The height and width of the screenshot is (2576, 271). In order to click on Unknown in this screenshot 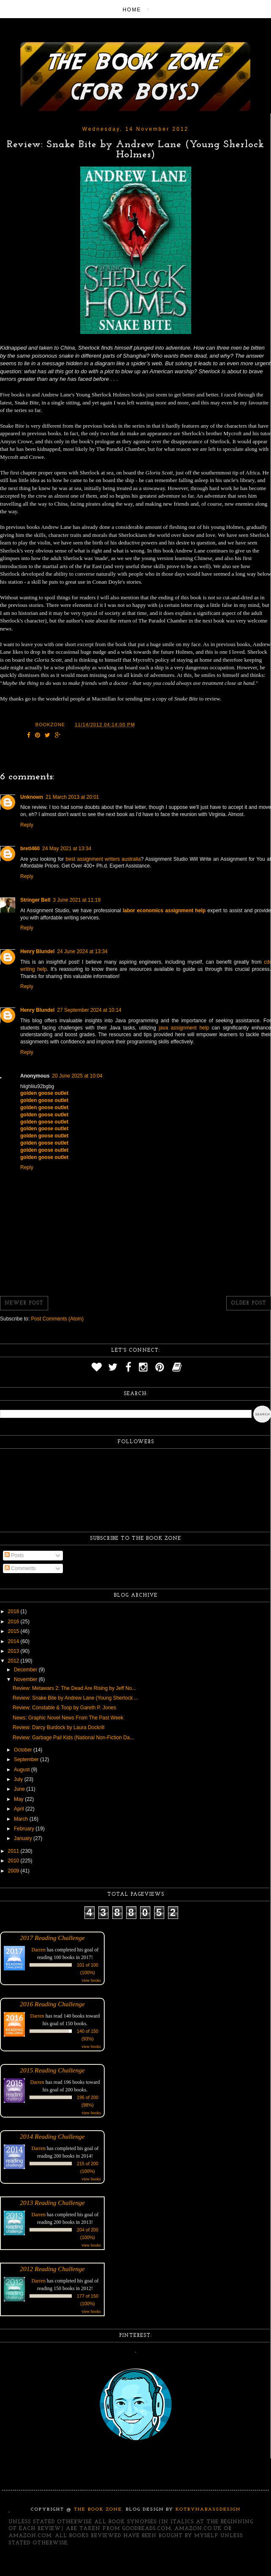, I will do `click(31, 797)`.